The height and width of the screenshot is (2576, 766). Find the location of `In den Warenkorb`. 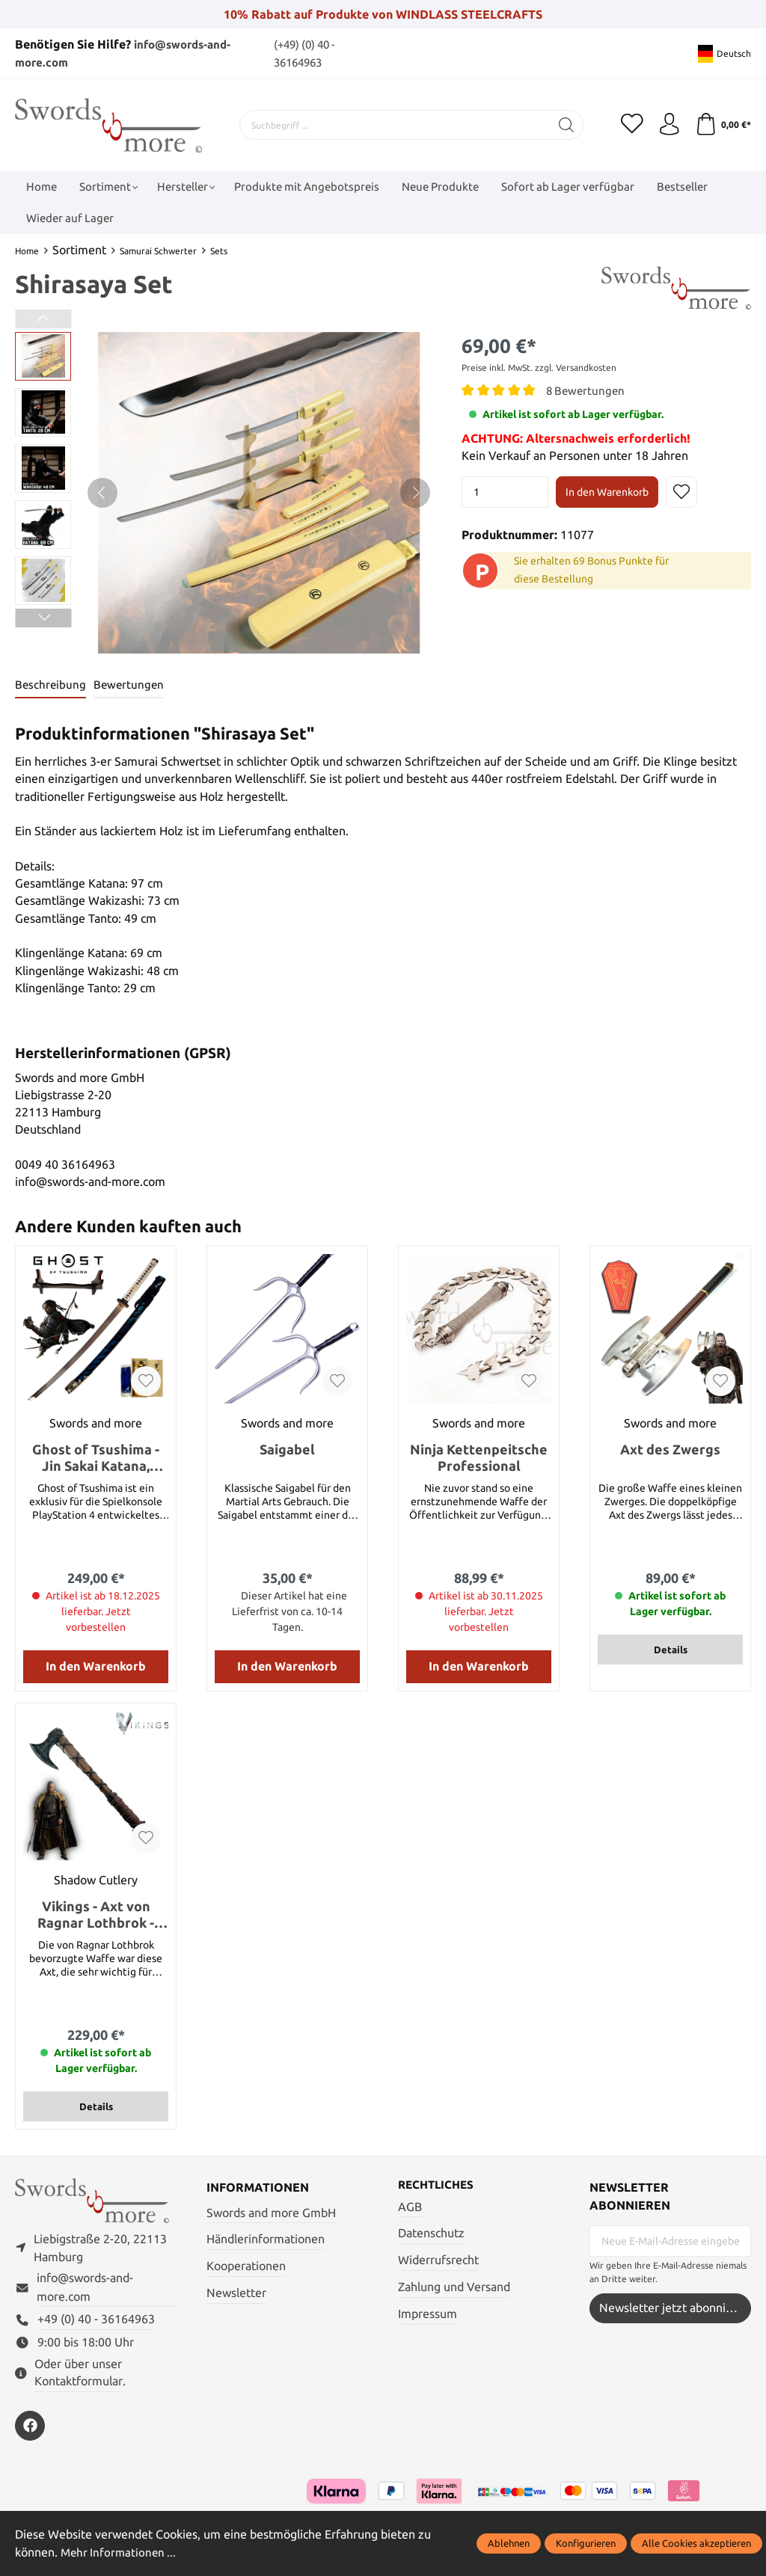

In den Warenkorb is located at coordinates (607, 492).